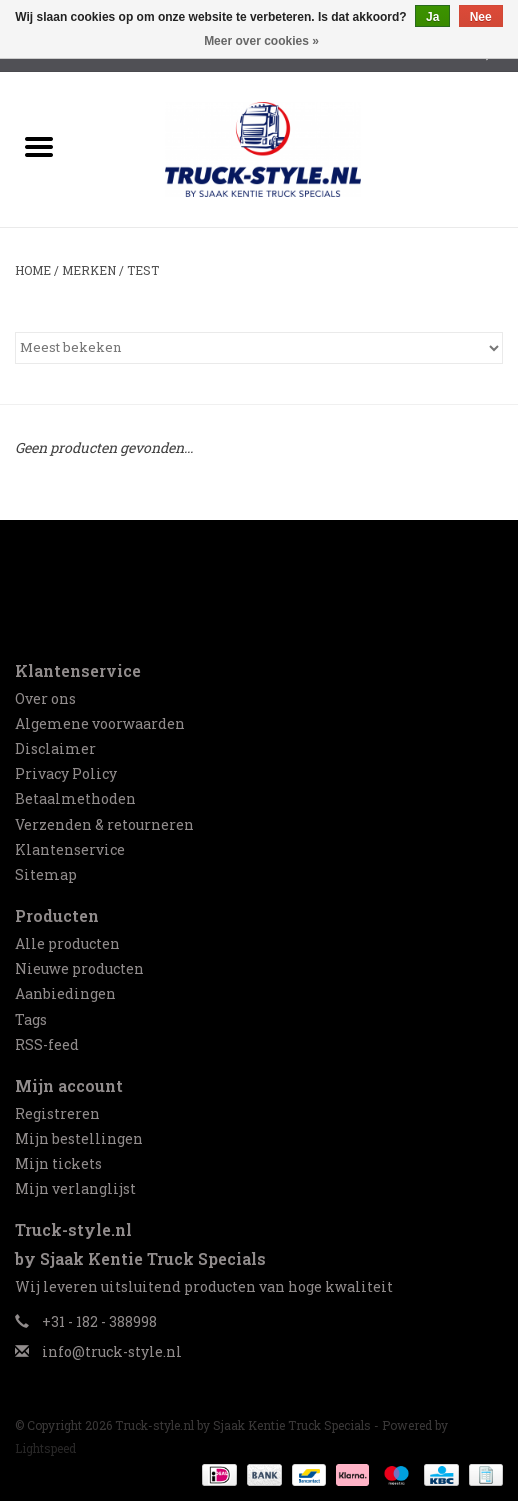 The image size is (518, 1501). I want to click on test, so click(143, 270).